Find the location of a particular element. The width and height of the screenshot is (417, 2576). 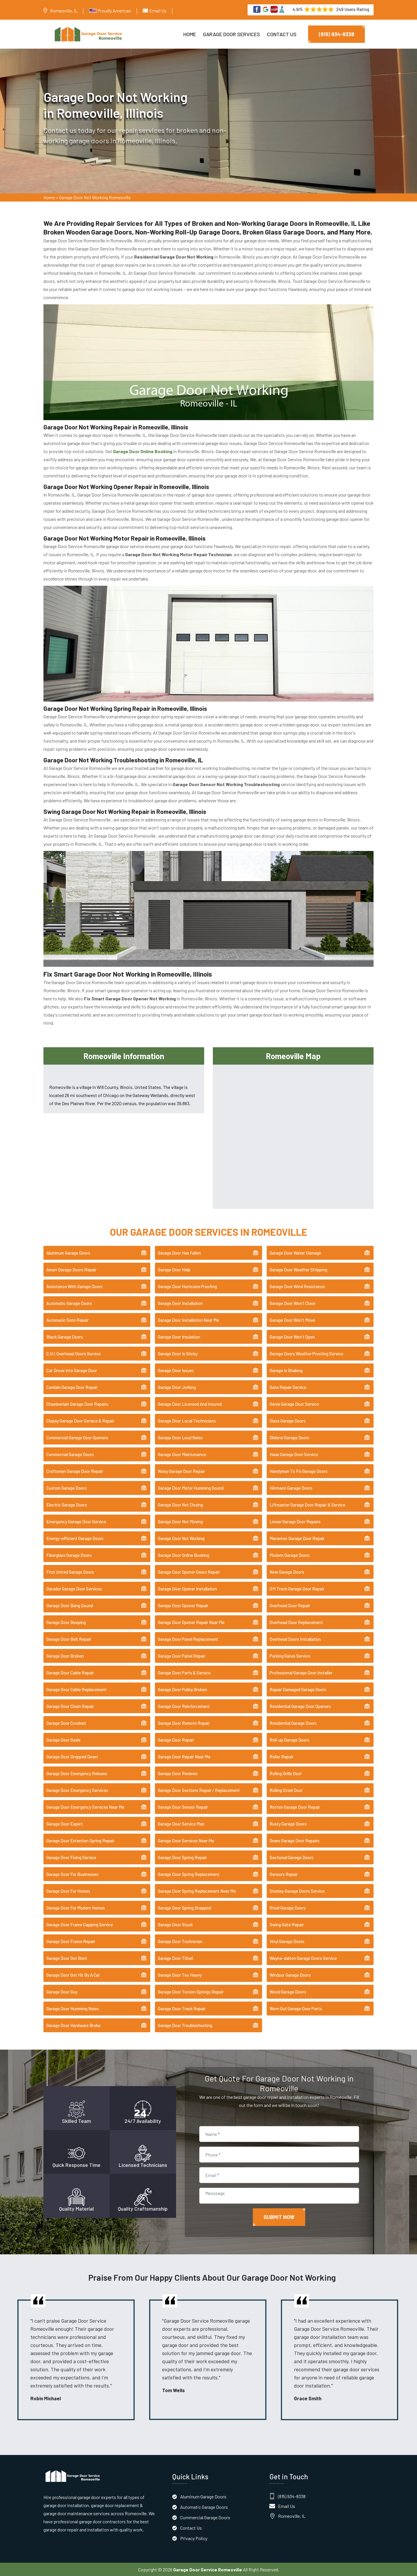

Liftmaster Garage Door Repair & Service is located at coordinates (307, 1504).